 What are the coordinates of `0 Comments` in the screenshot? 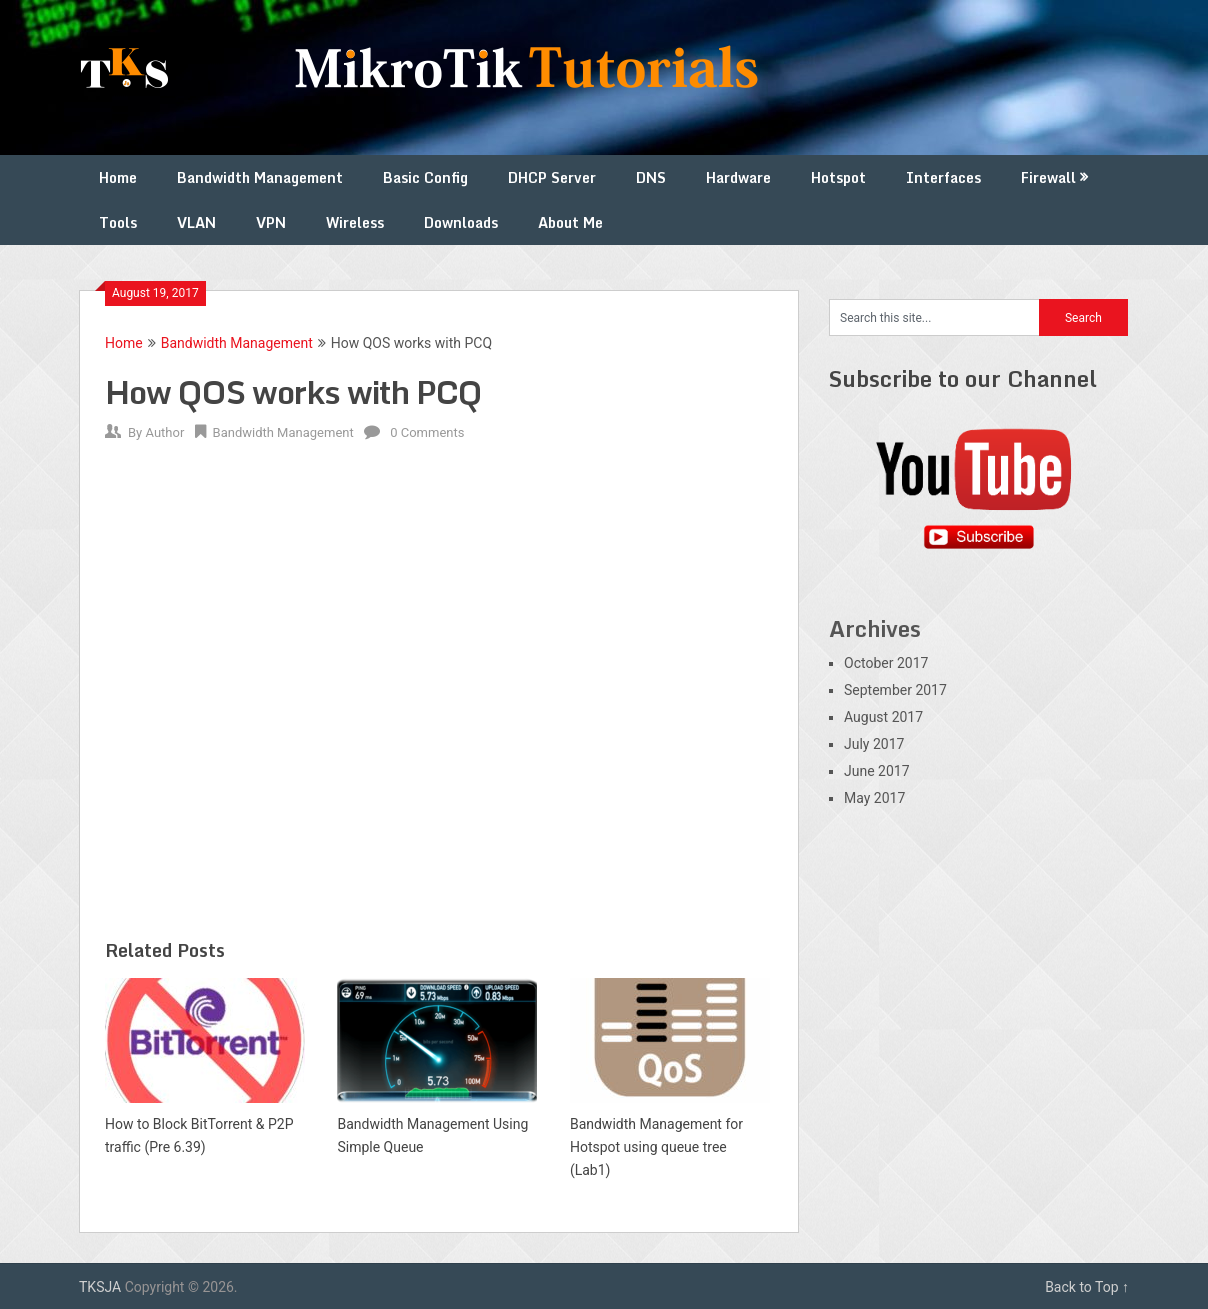 It's located at (427, 432).